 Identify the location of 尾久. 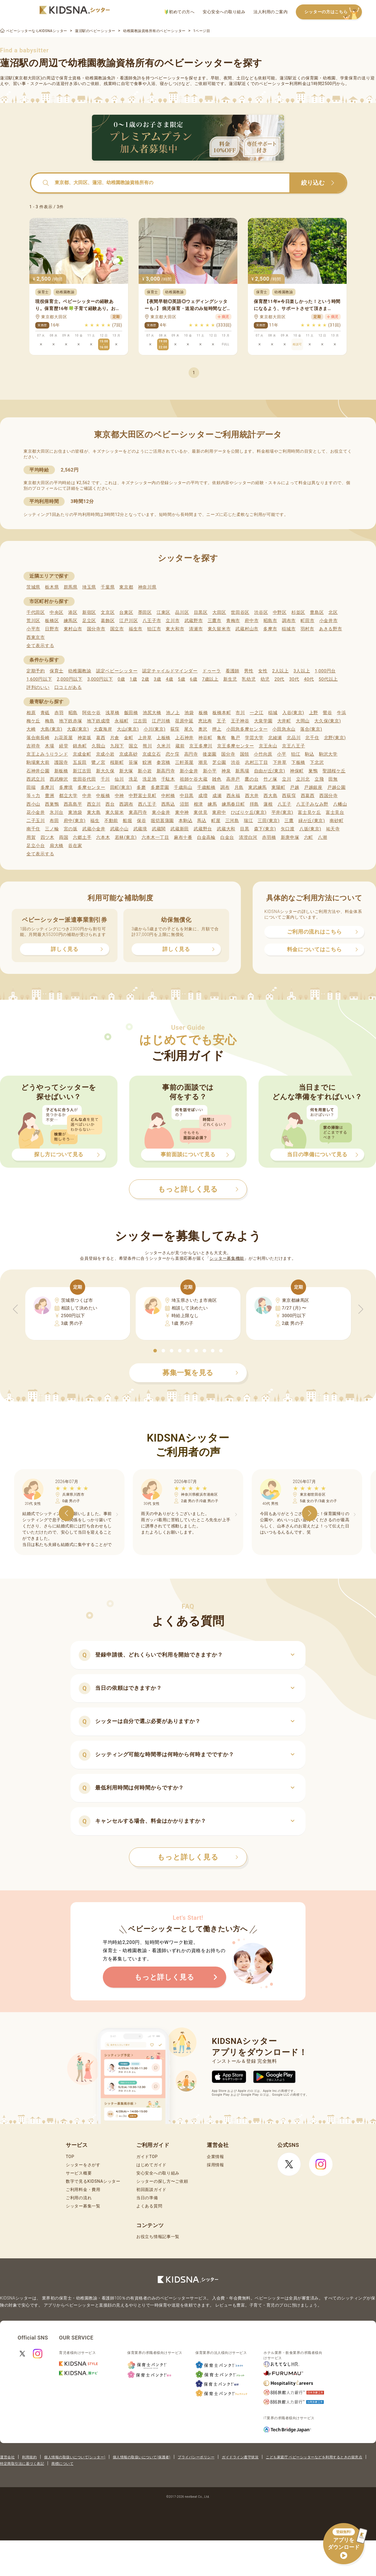
(188, 729).